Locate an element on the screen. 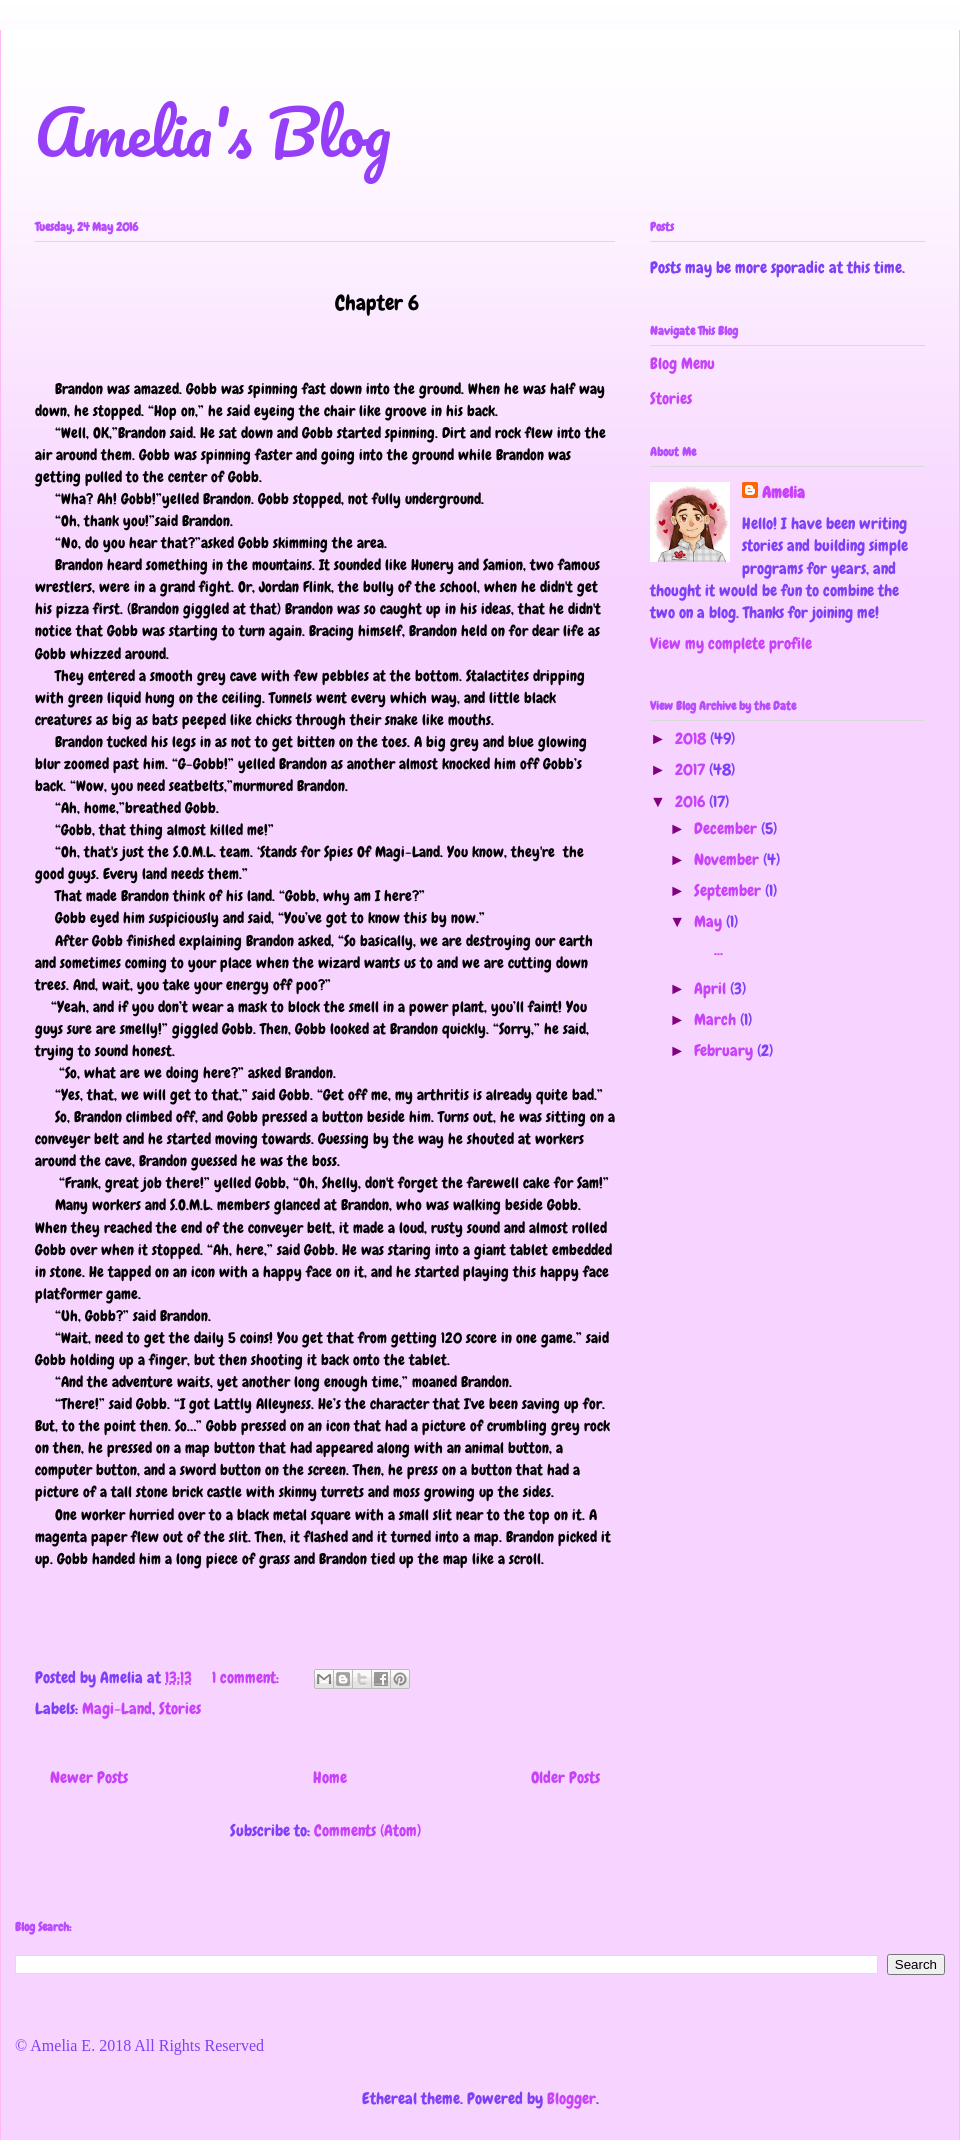  ... is located at coordinates (706, 949).